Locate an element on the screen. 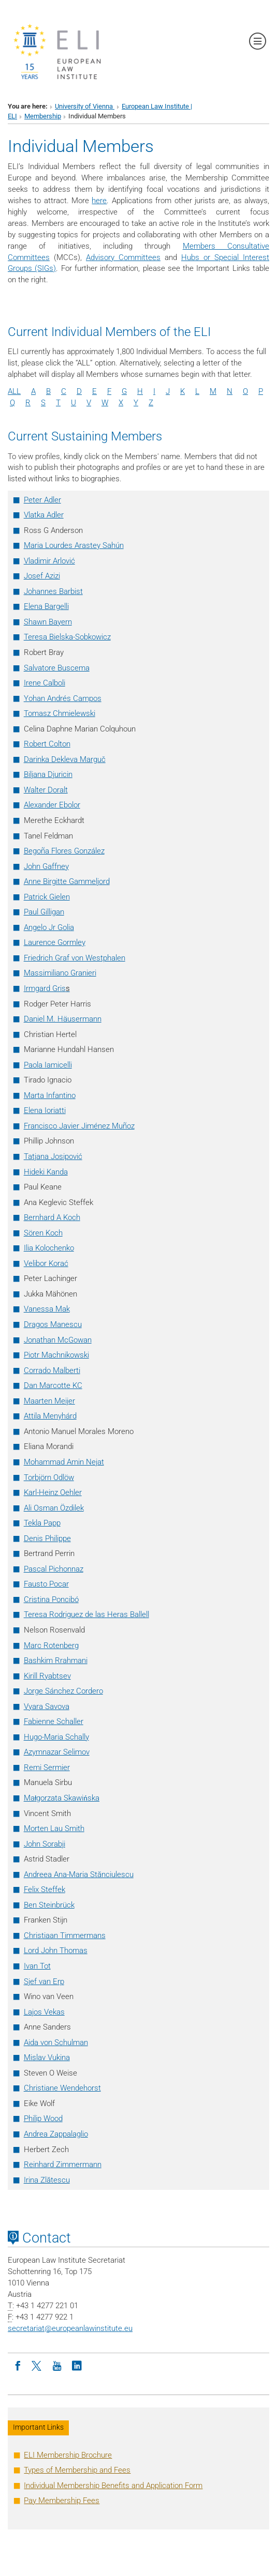  Johannes Barbist is located at coordinates (53, 591).